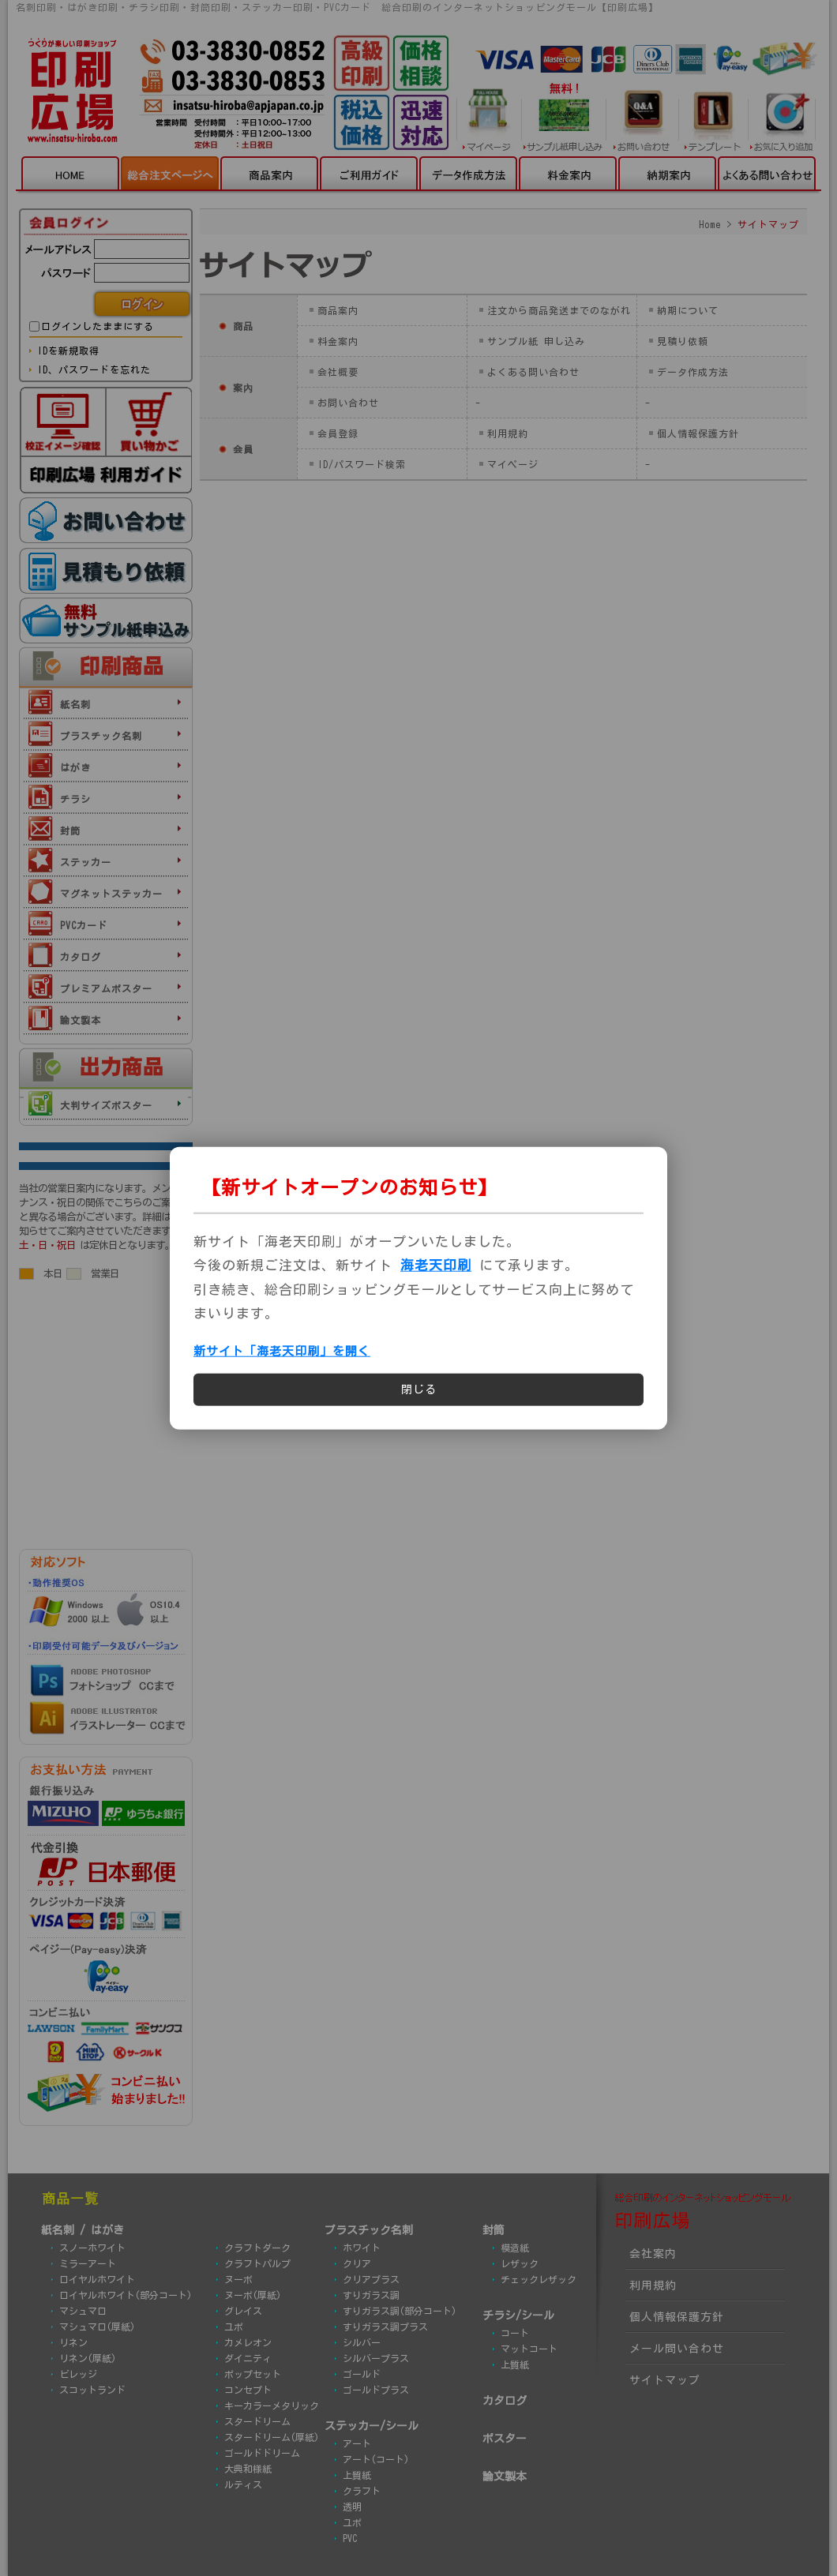 The height and width of the screenshot is (2576, 837). I want to click on 新サイト「海老天印刷」を開く, so click(281, 1351).